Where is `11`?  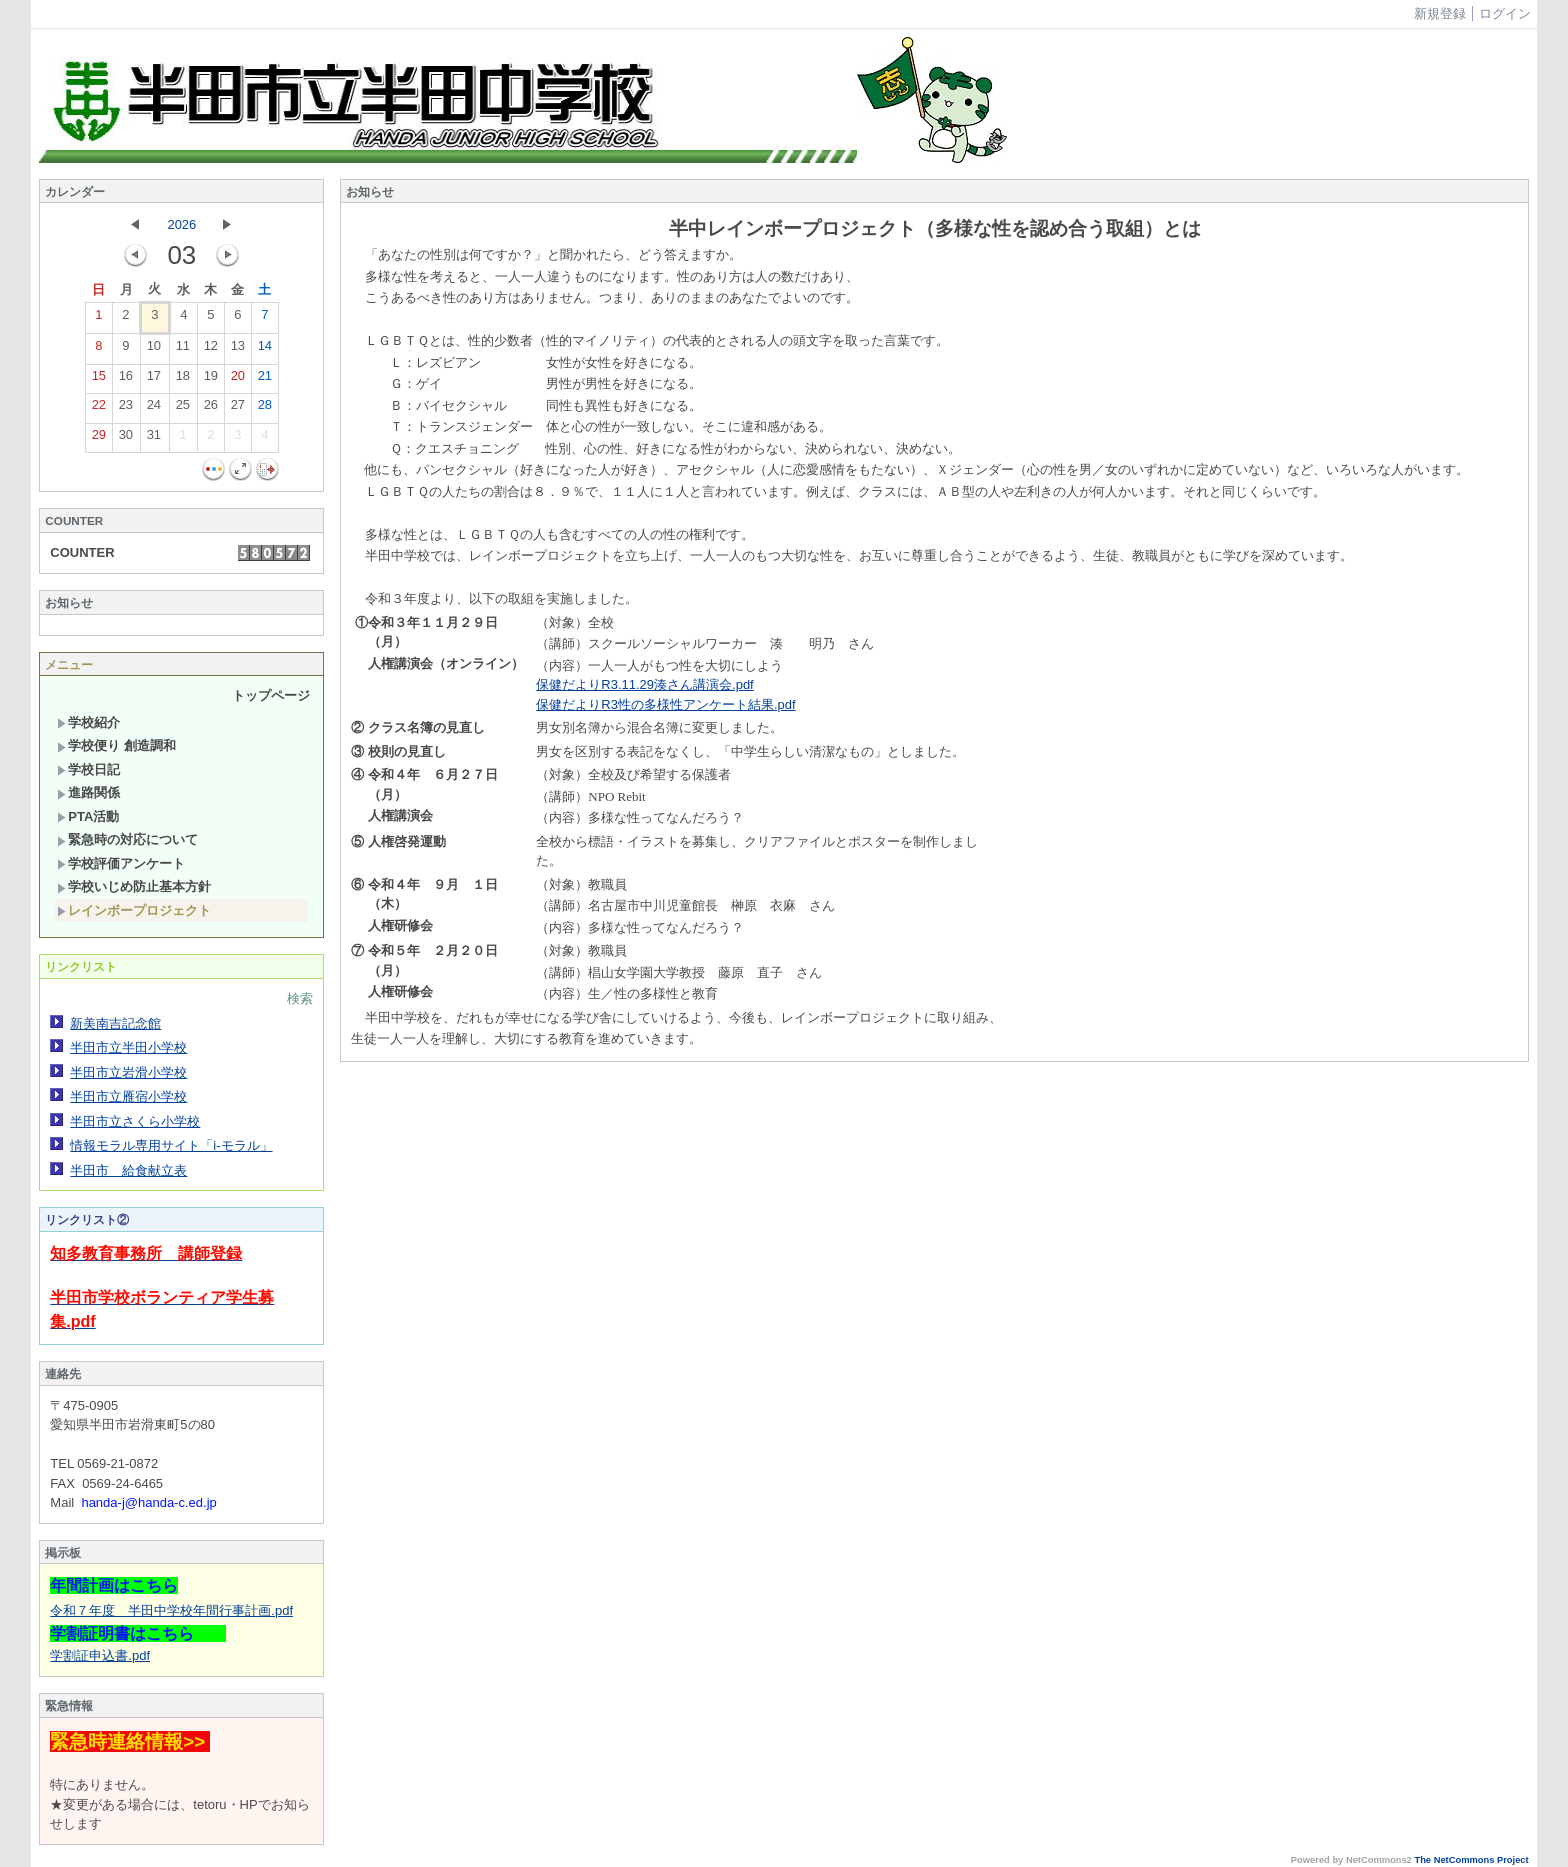 11 is located at coordinates (183, 350).